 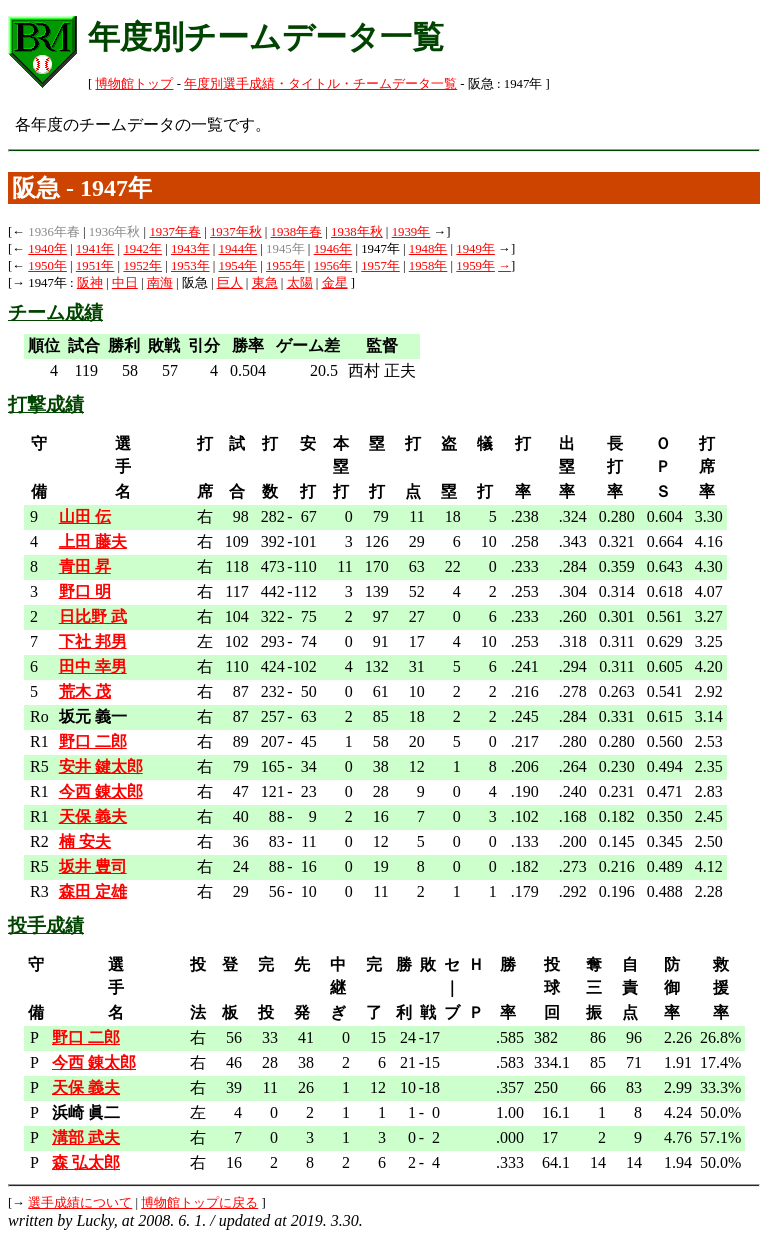 I want to click on 1949年, so click(x=475, y=249).